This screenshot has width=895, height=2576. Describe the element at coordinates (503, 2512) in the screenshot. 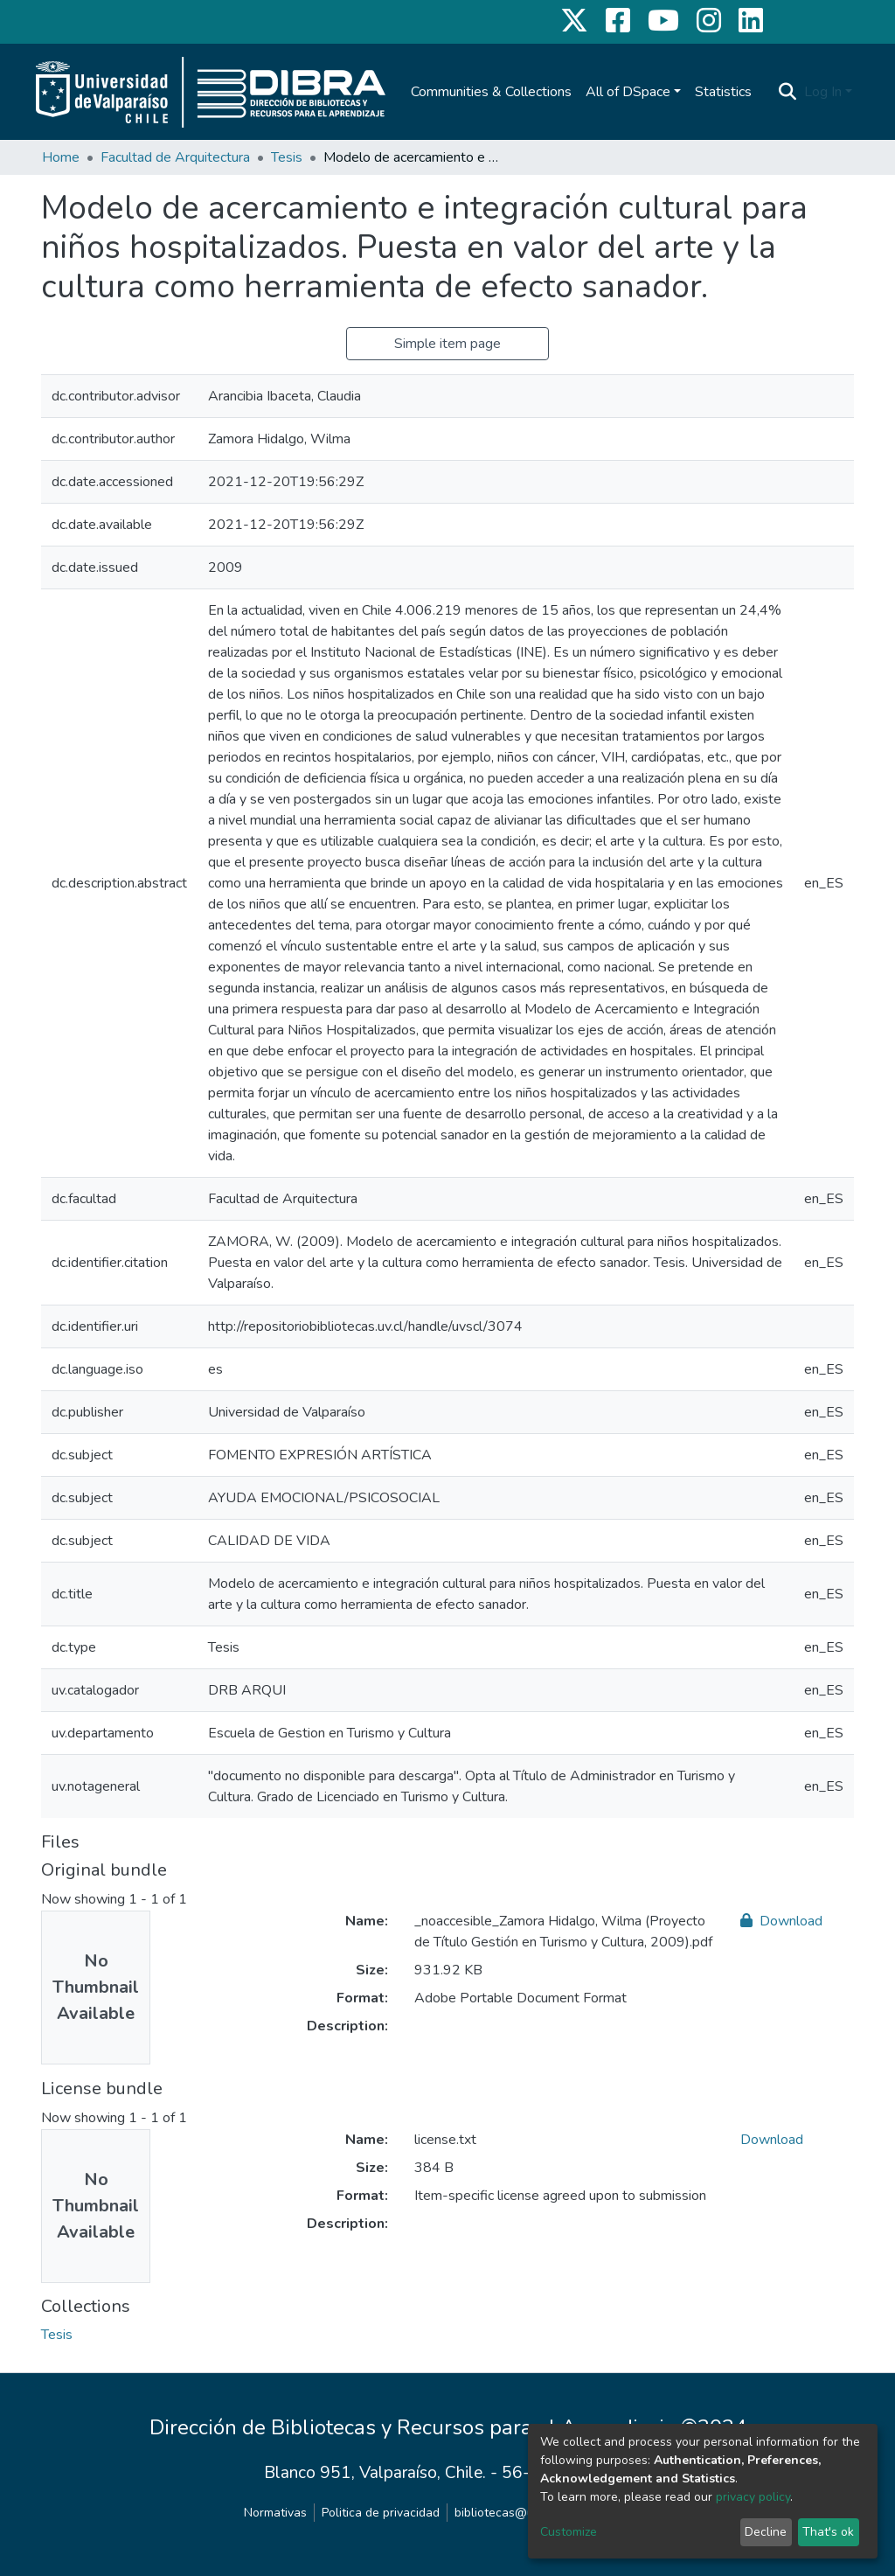

I see `bibliotecas@uv.cl` at that location.